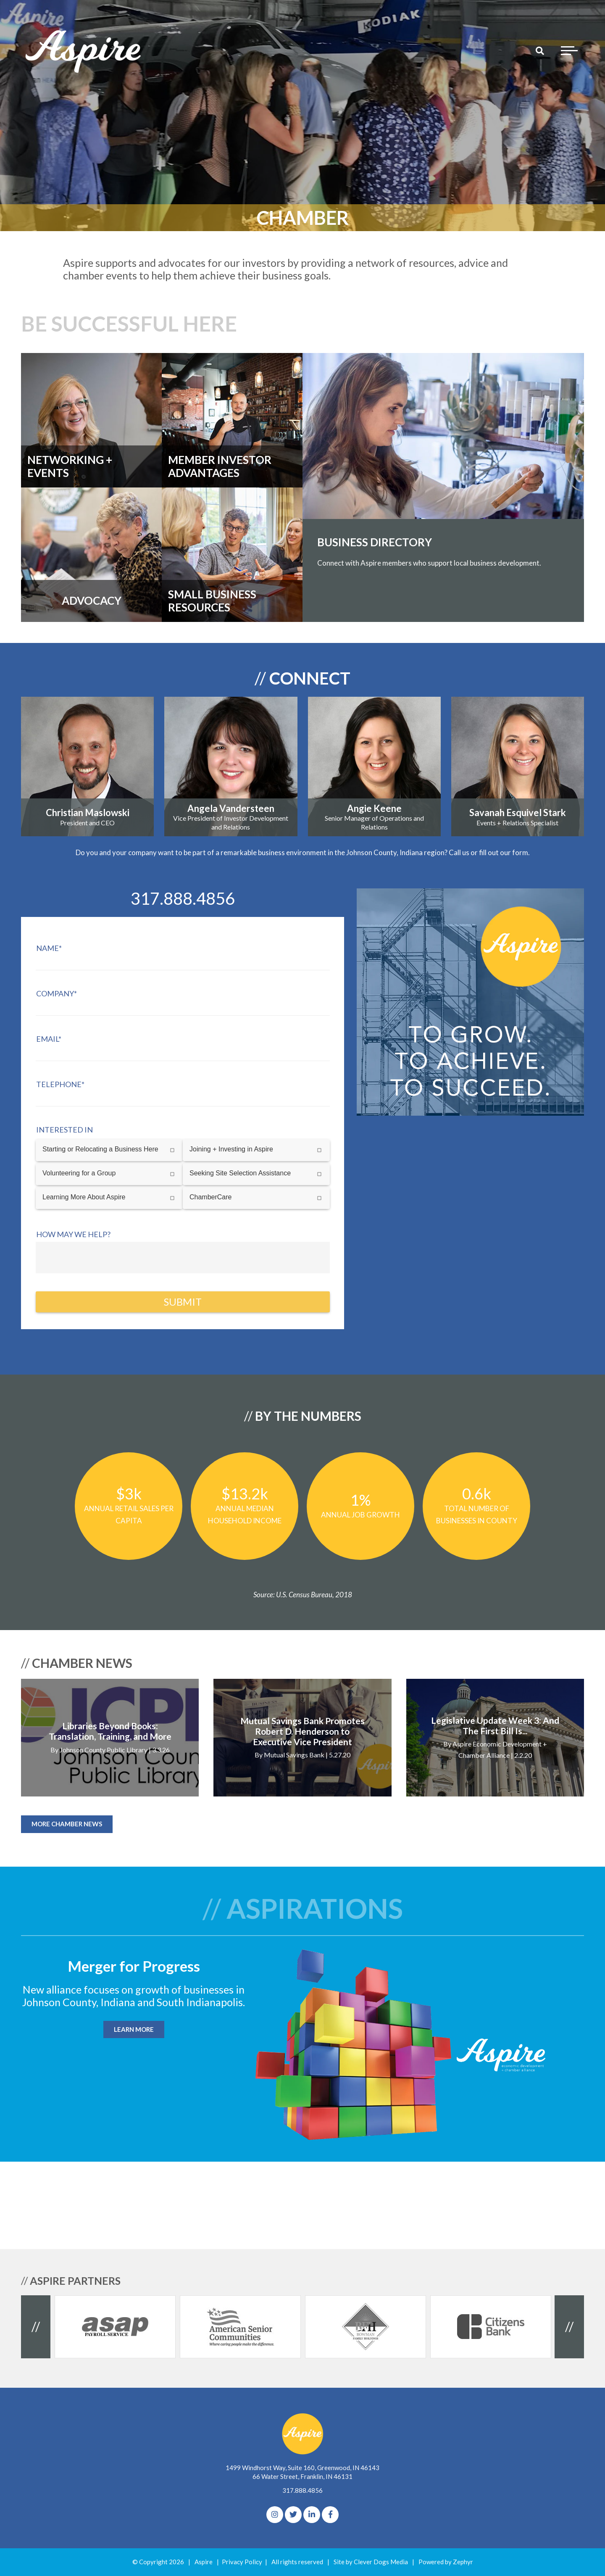 This screenshot has width=605, height=2576. Describe the element at coordinates (540, 50) in the screenshot. I see `[Search]` at that location.